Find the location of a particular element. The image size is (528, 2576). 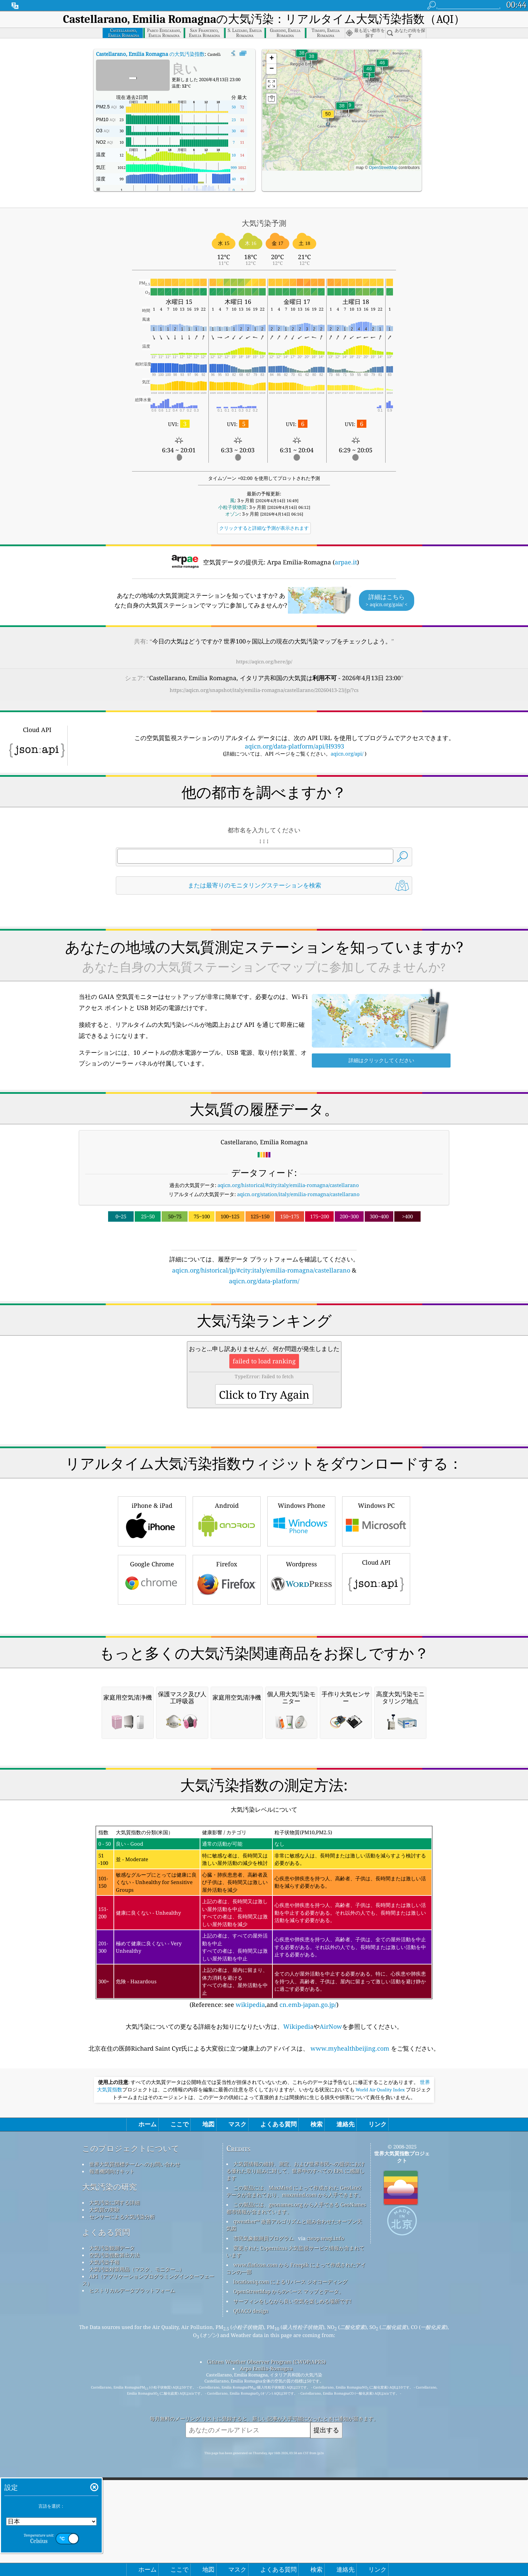

aqicn.org/data-platform/ is located at coordinates (264, 1281).